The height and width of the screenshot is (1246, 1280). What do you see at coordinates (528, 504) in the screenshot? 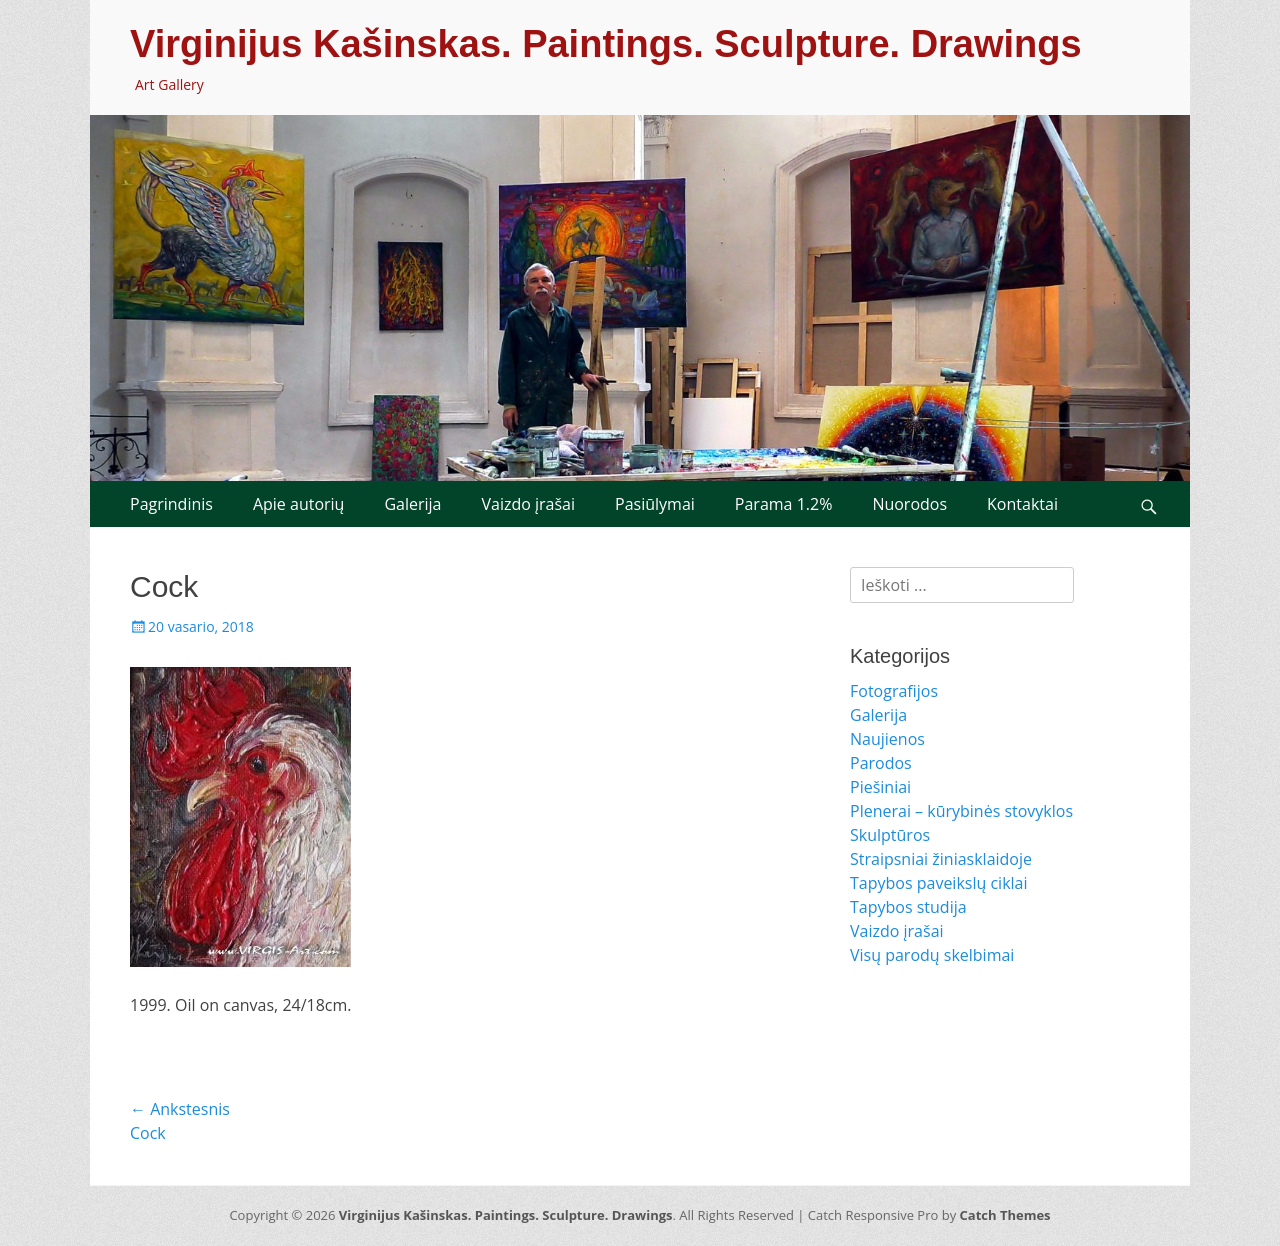
I see `Vaizdo įrašai` at bounding box center [528, 504].